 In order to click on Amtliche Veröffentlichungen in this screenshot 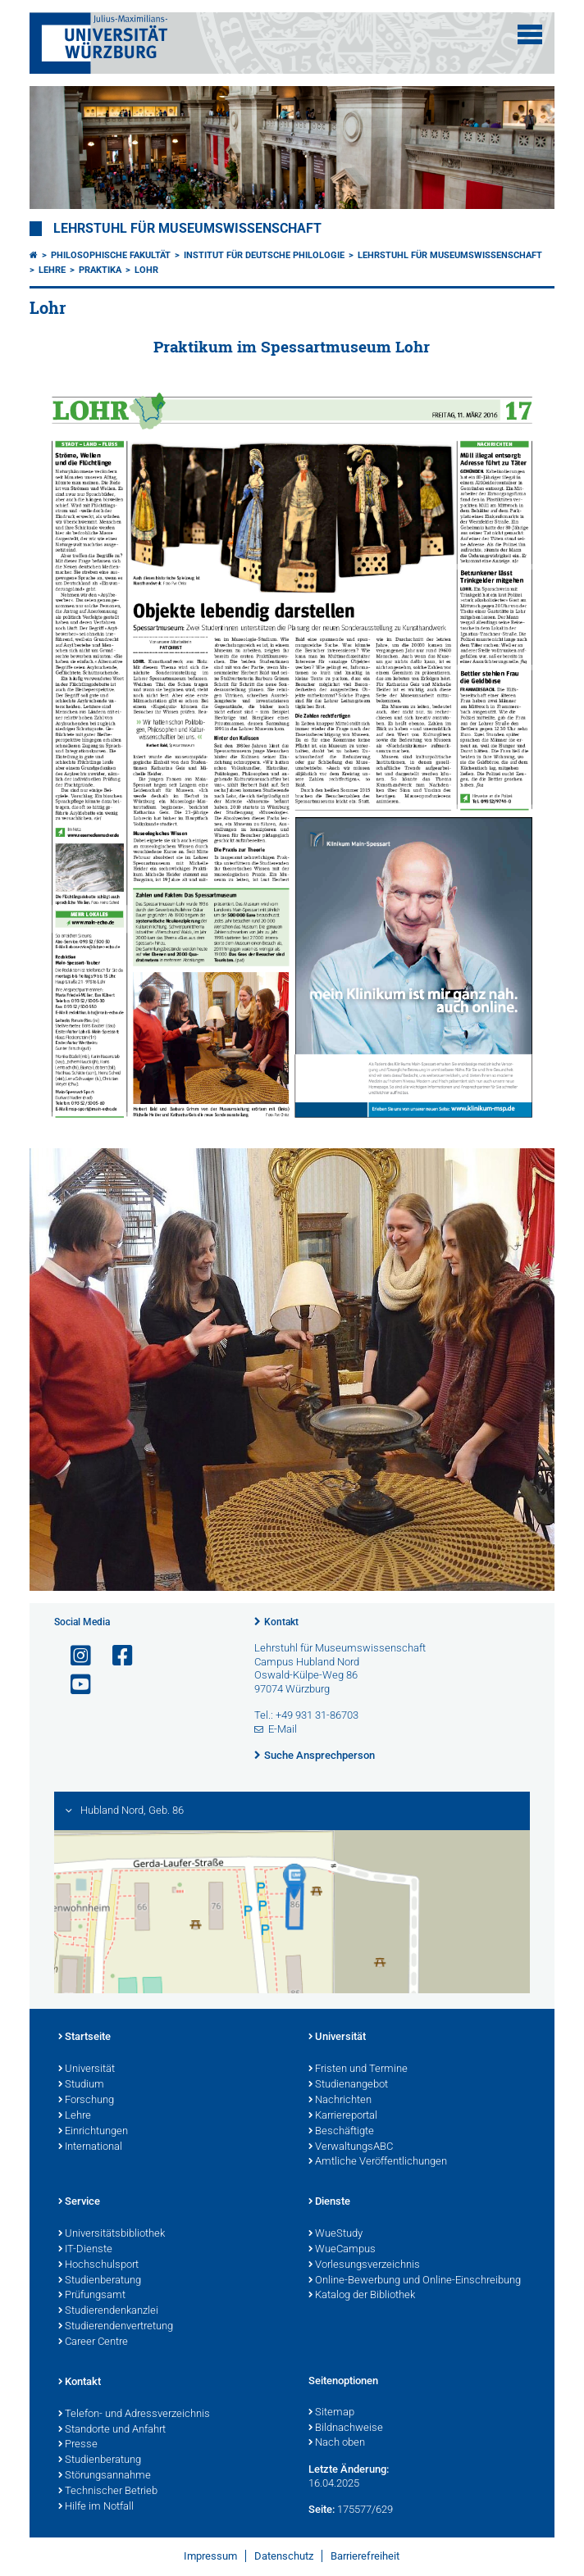, I will do `click(377, 2162)`.